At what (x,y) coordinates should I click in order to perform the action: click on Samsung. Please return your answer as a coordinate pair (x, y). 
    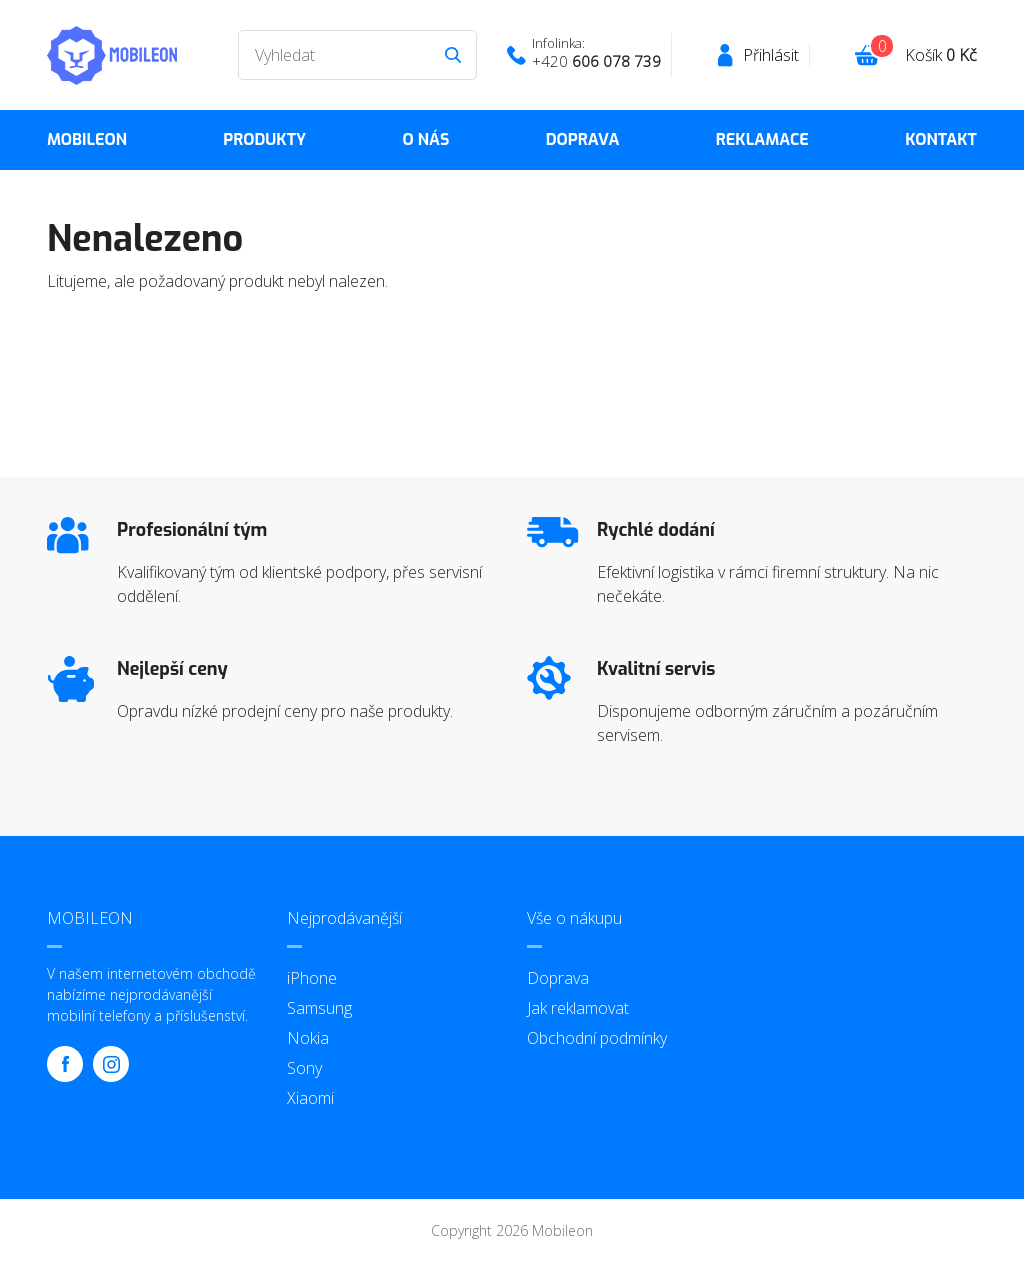
    Looking at the image, I should click on (319, 1008).